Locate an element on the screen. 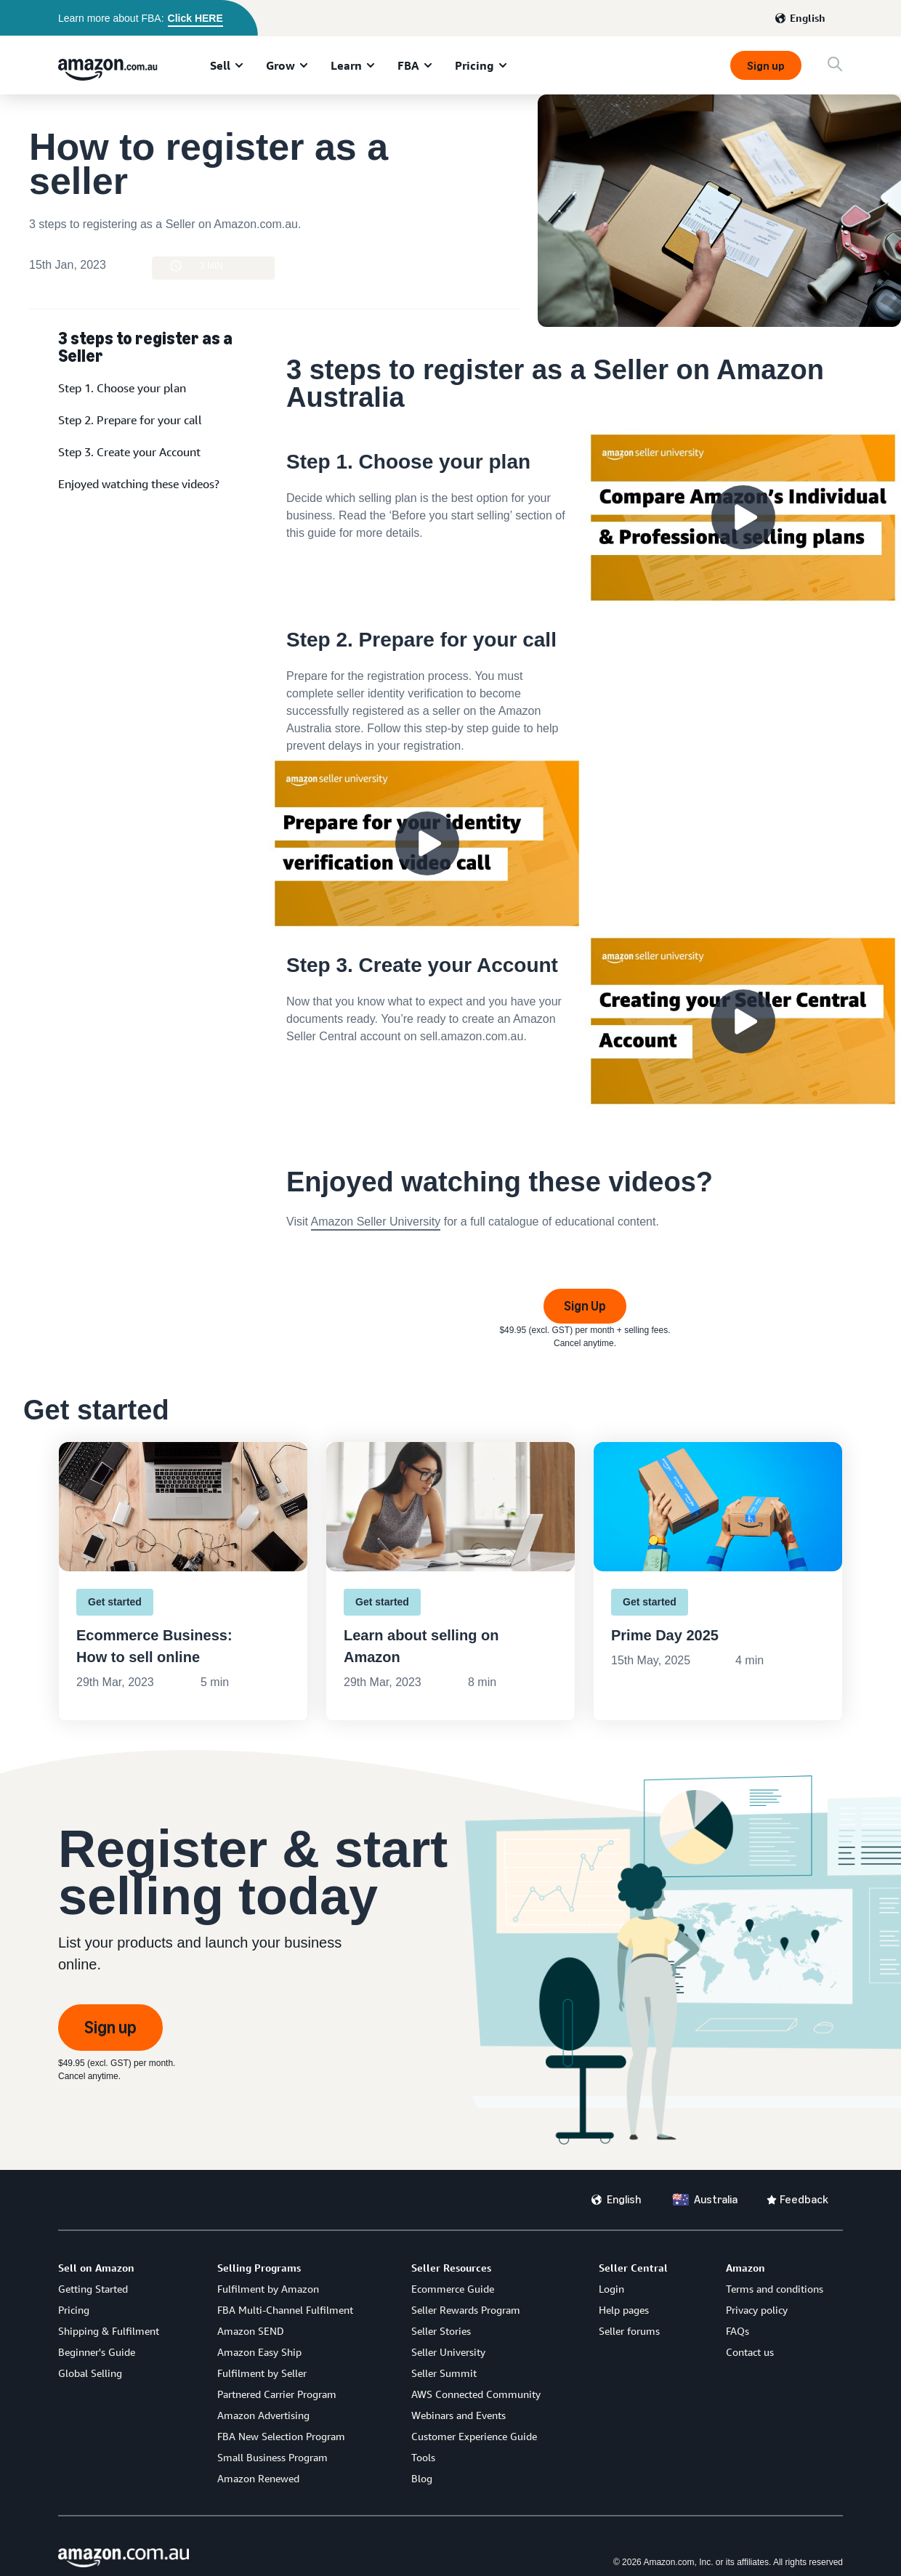 The width and height of the screenshot is (901, 2576). Amazon Easy Ship is located at coordinates (259, 2352).